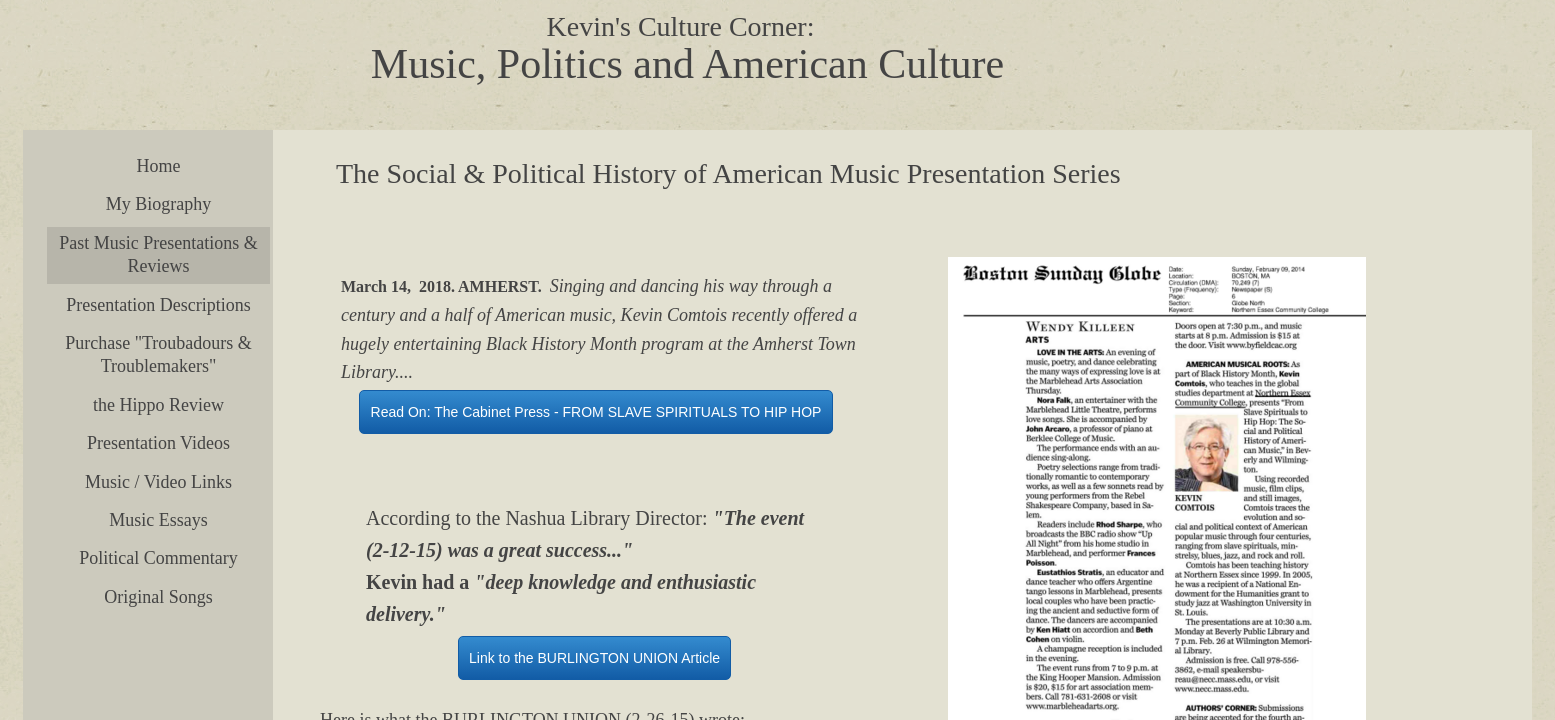  I want to click on Purchase "Troubadours & Troublemakers", so click(158, 354).